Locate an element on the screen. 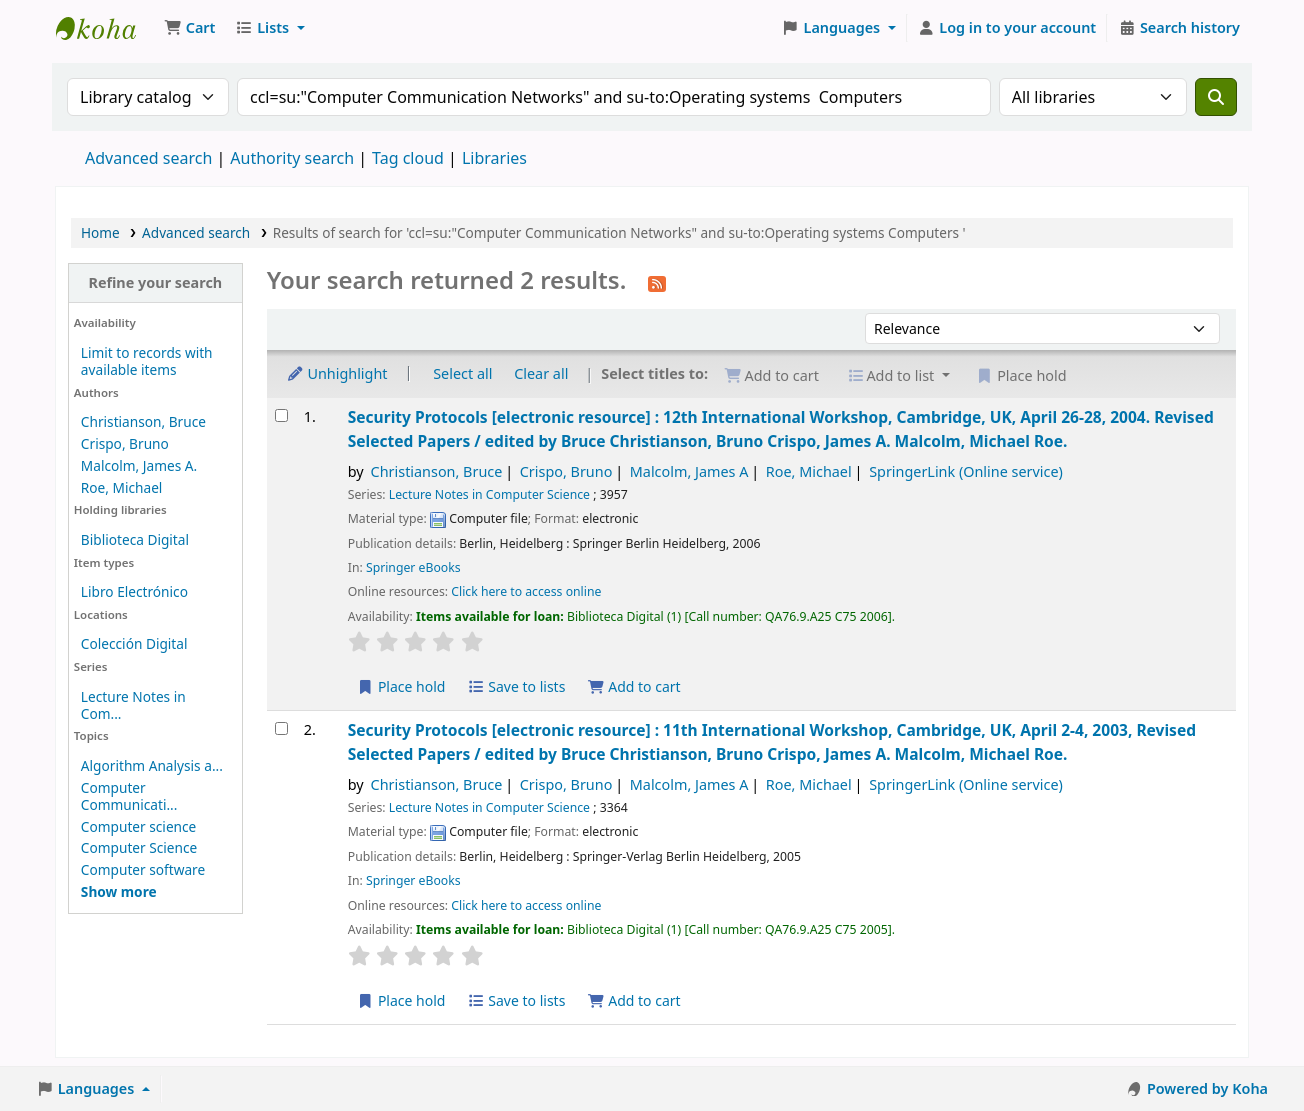 Image resolution: width=1304 pixels, height=1111 pixels. Refine your search is located at coordinates (155, 282).